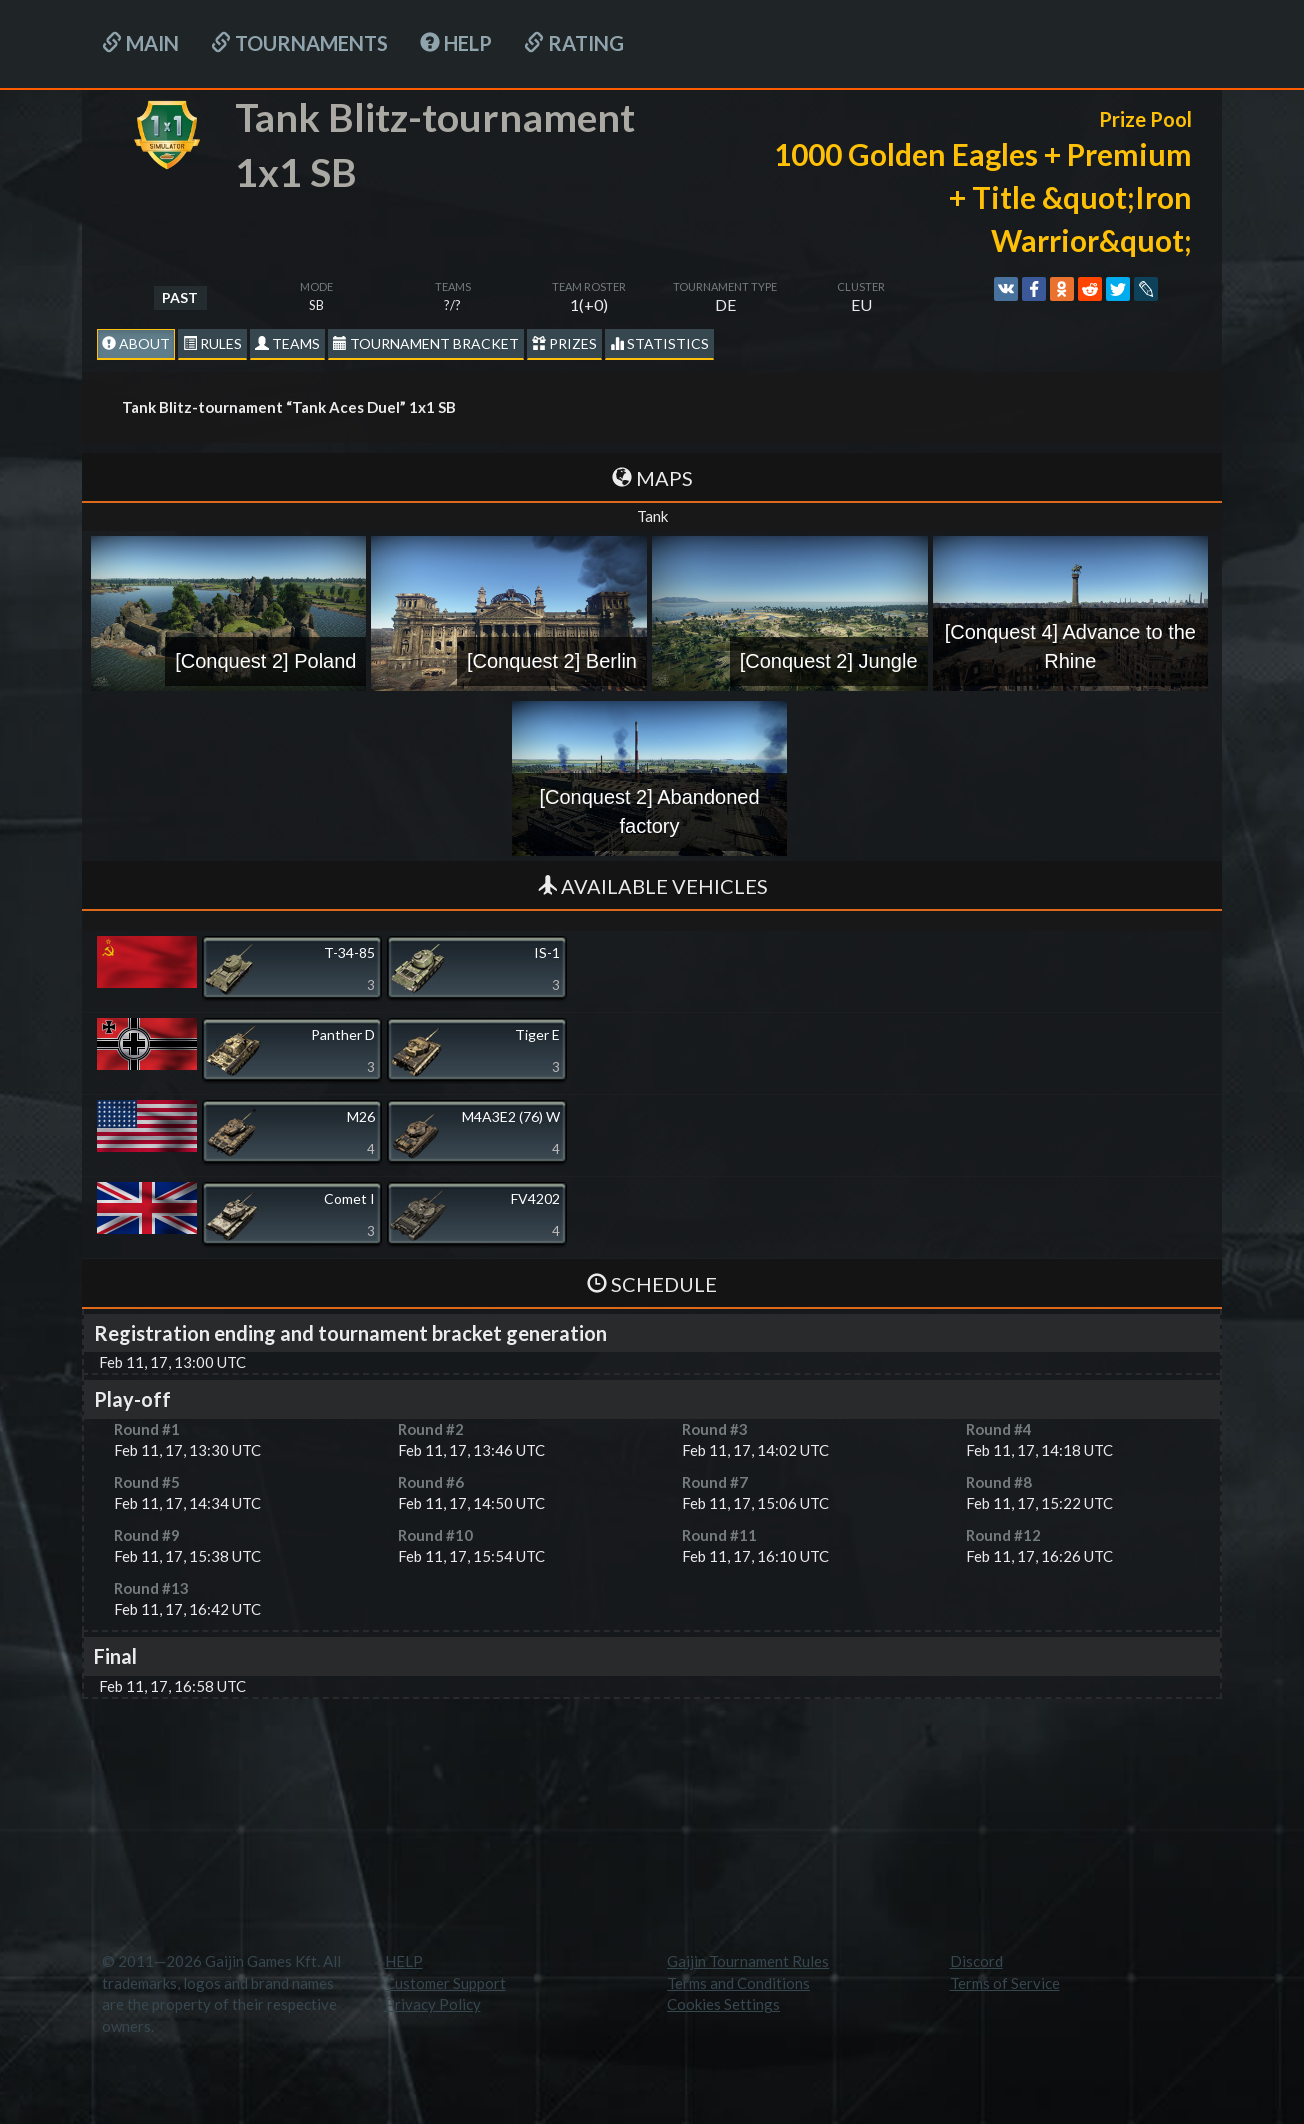  What do you see at coordinates (574, 43) in the screenshot?
I see `Rating` at bounding box center [574, 43].